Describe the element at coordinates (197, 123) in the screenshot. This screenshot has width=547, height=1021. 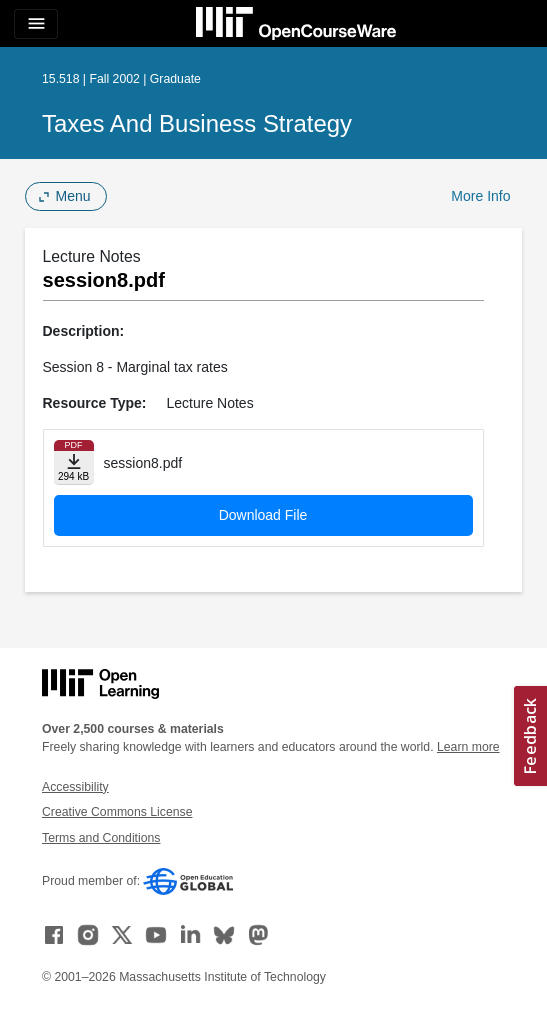
I see `Taxes and Business Strategy` at that location.